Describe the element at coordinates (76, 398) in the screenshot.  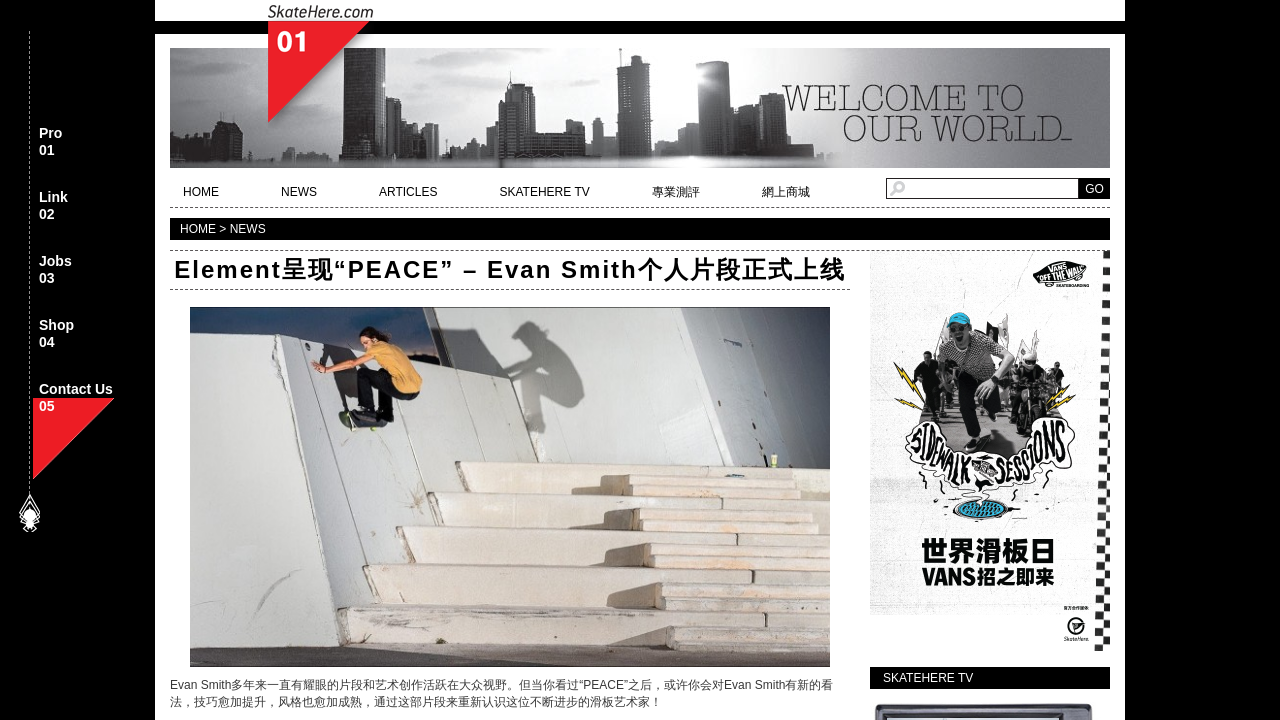
I see `Contact Us` at that location.